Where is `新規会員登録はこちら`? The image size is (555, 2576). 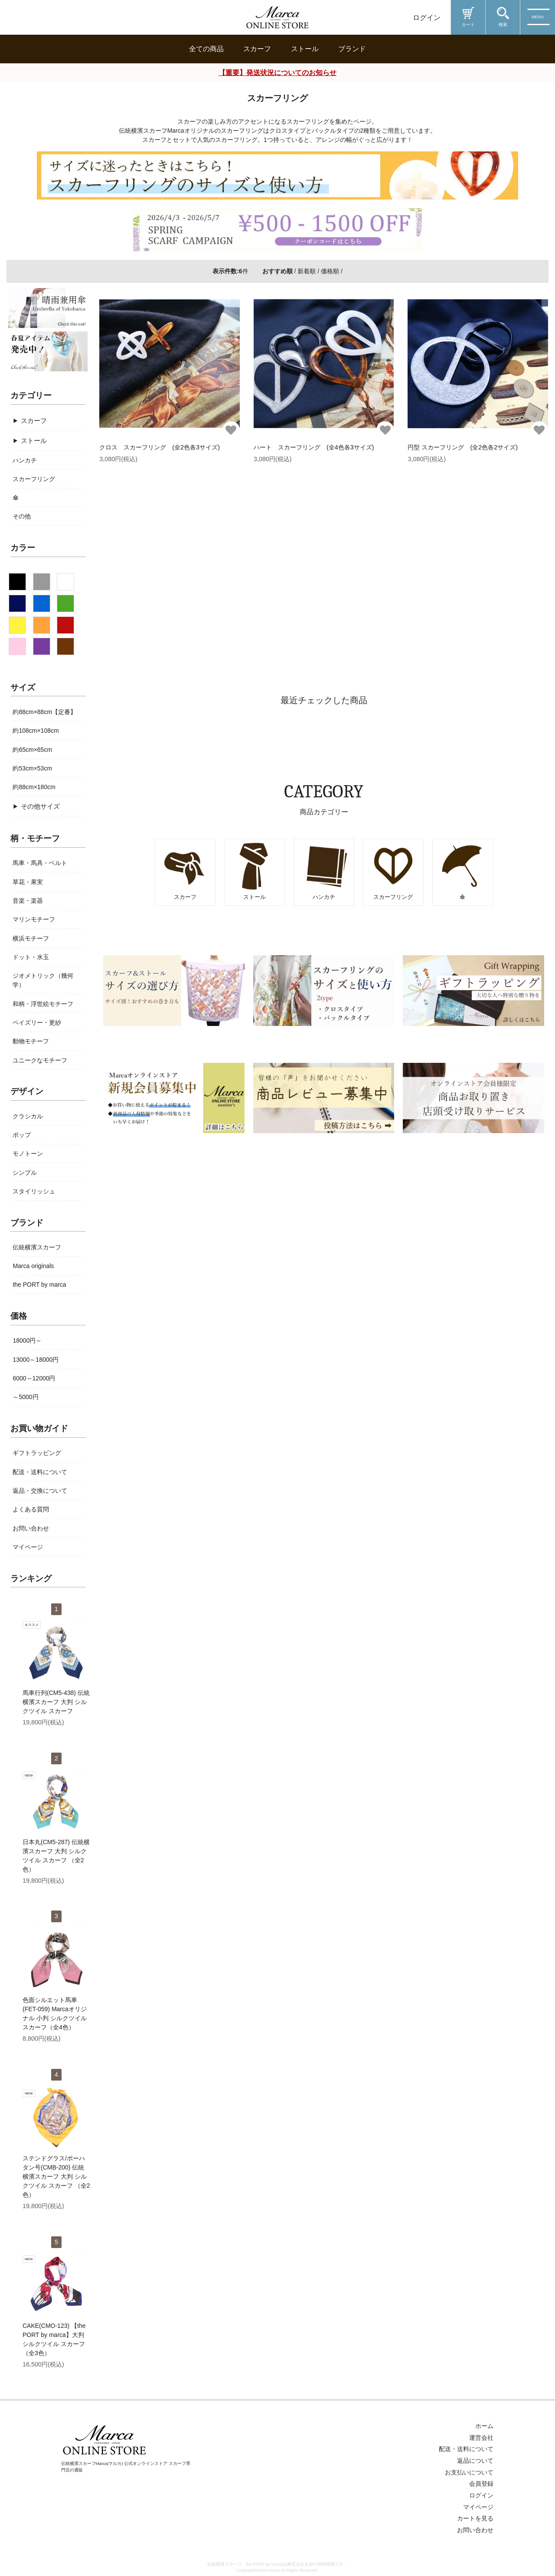 新規会員登録はこちら is located at coordinates (117, 2414).